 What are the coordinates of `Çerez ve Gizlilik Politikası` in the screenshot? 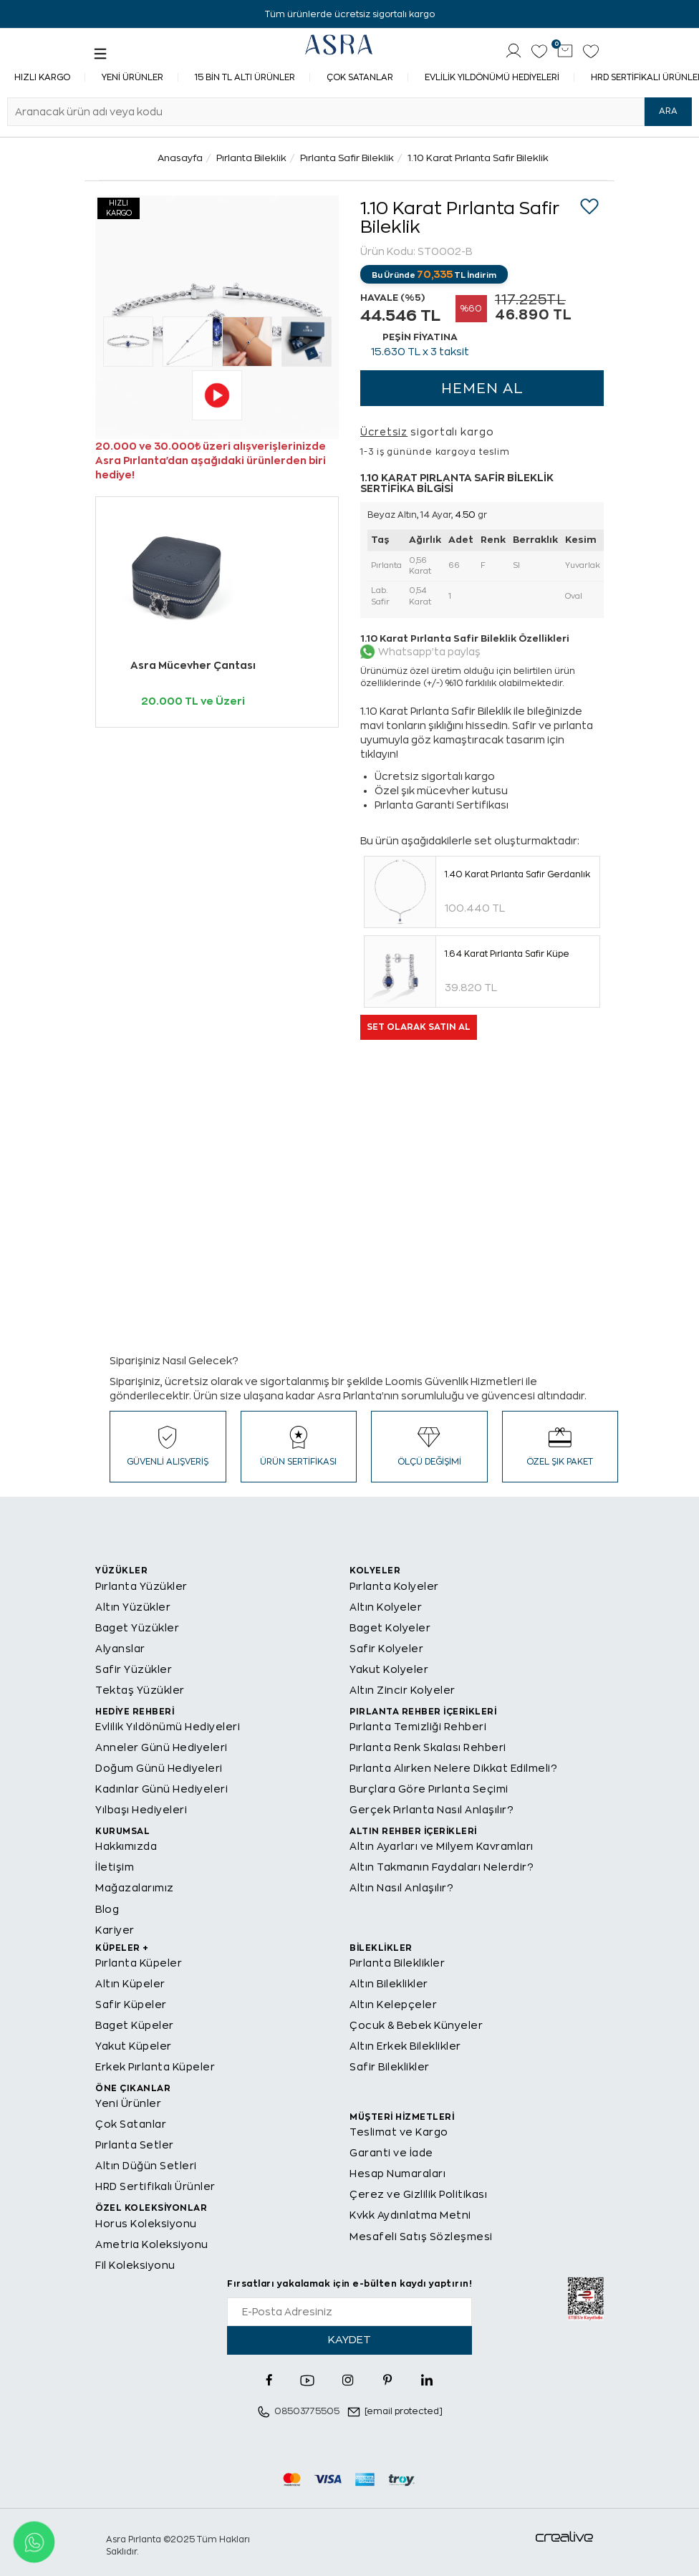 It's located at (418, 2194).